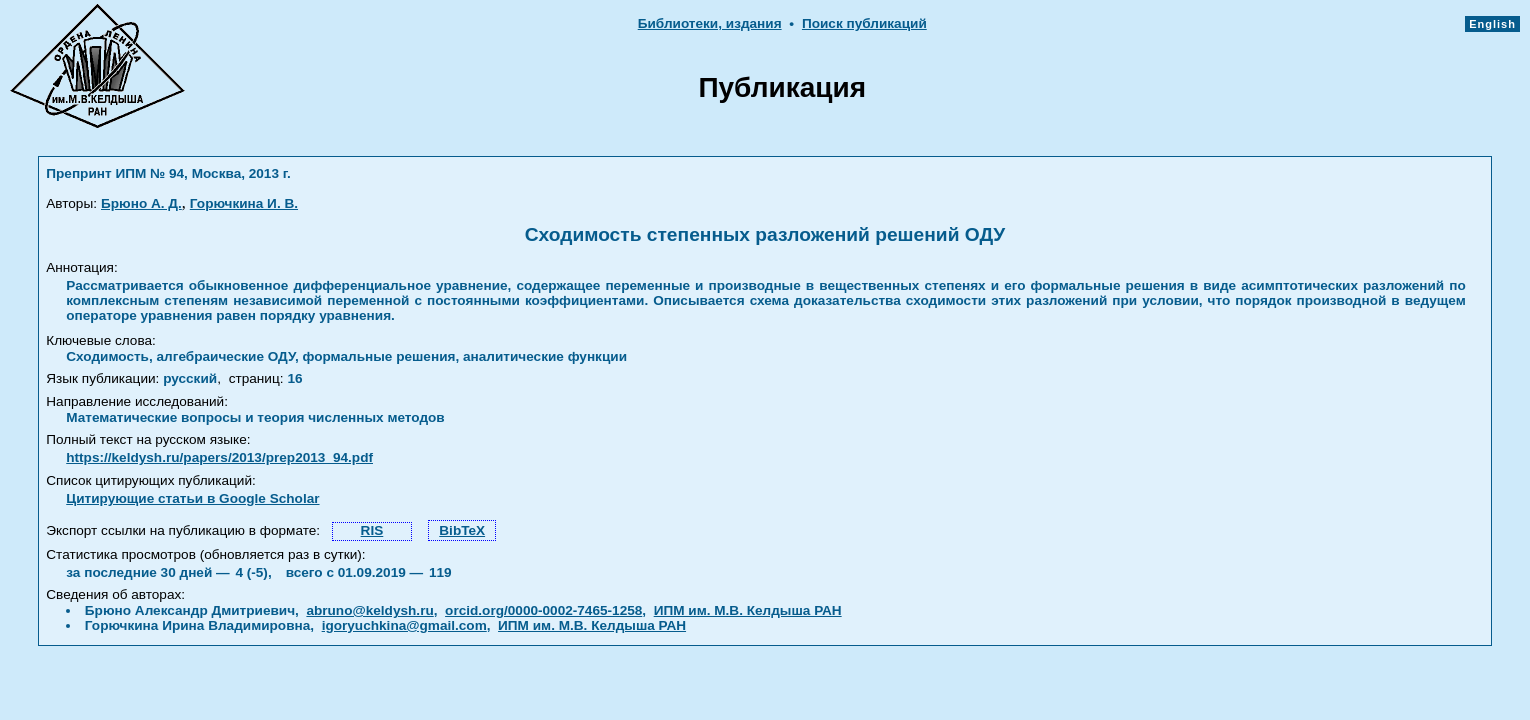  What do you see at coordinates (372, 530) in the screenshot?
I see `RIS` at bounding box center [372, 530].